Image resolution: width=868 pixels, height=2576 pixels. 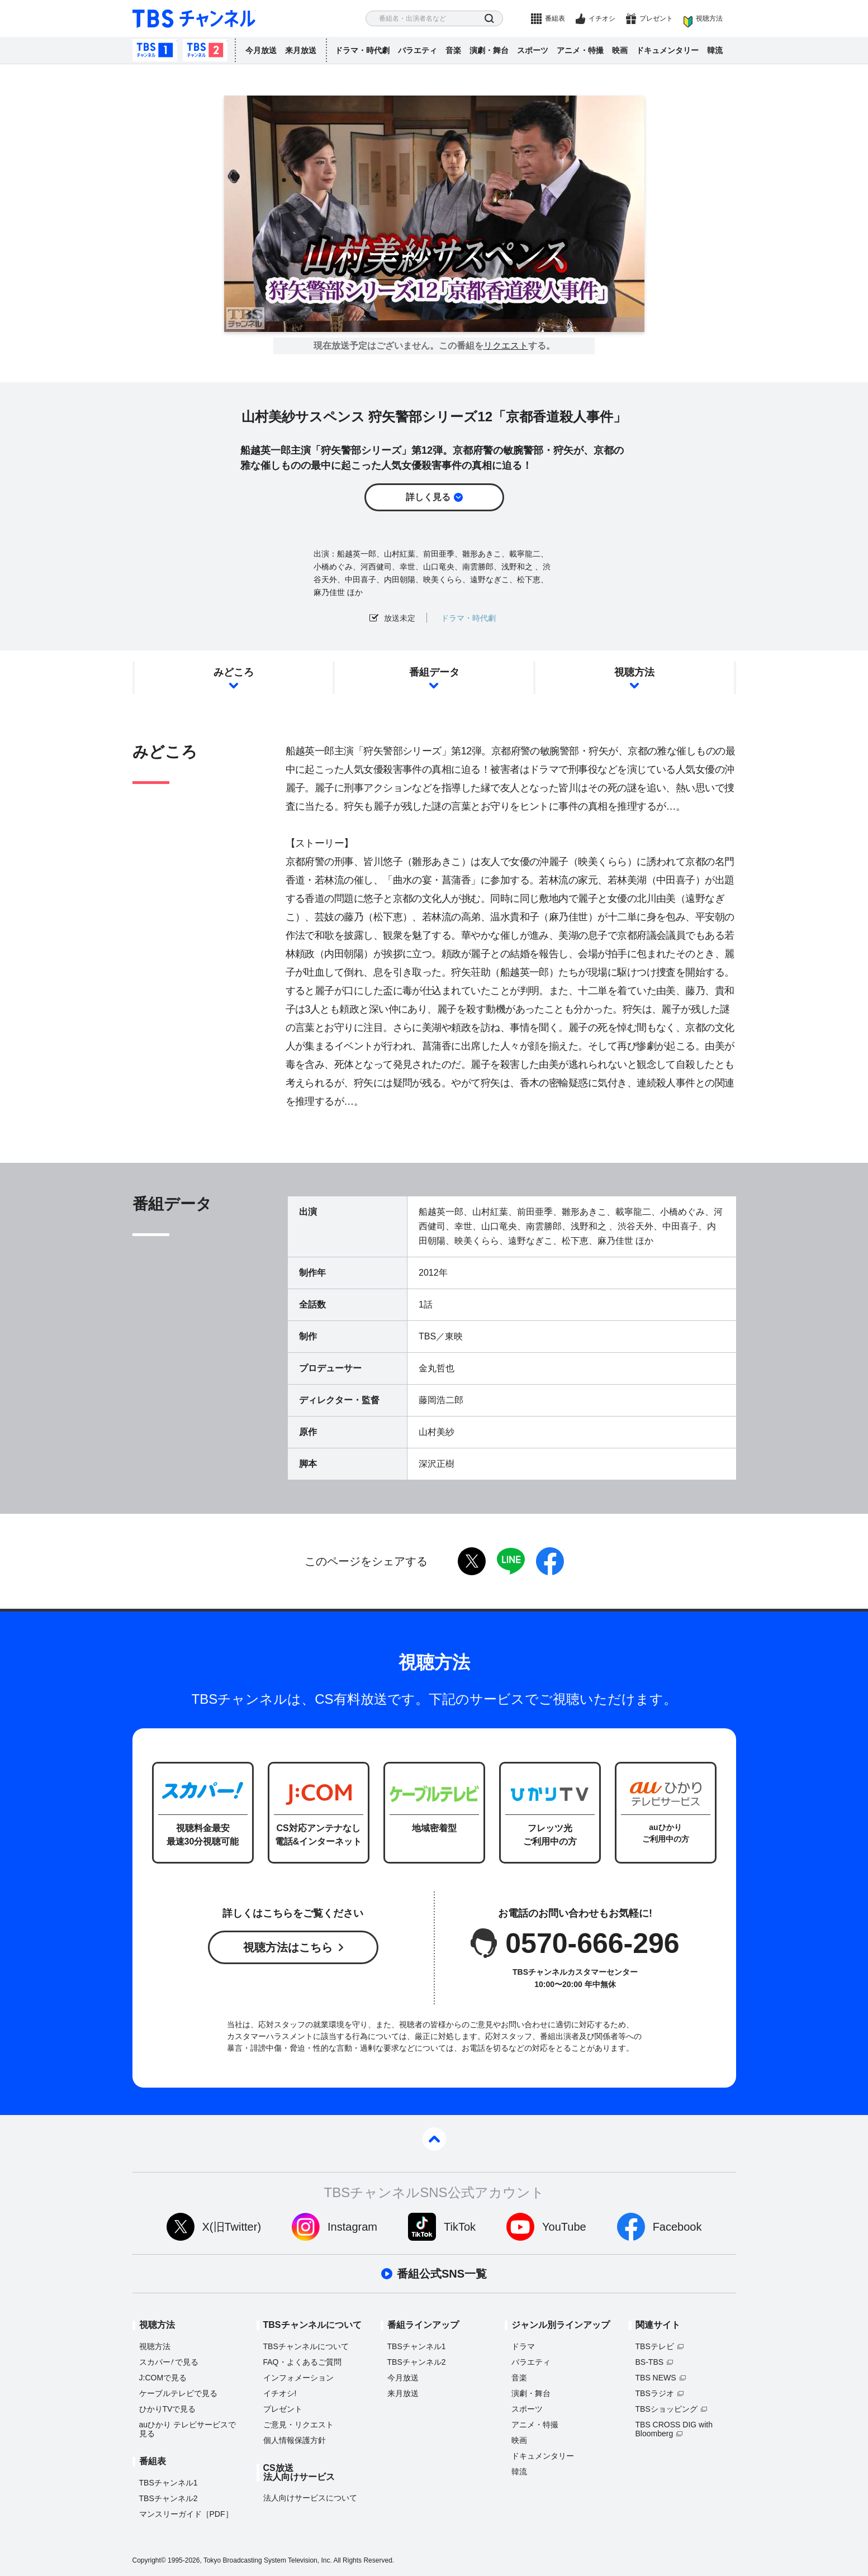 What do you see at coordinates (186, 2514) in the screenshot?
I see `マンスリーガイド［PDF］` at bounding box center [186, 2514].